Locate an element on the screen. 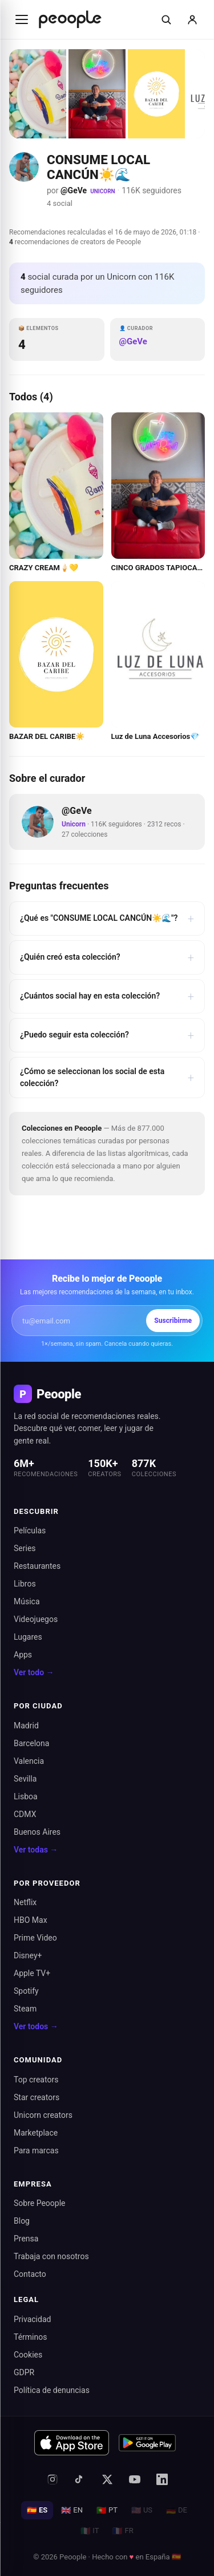  GDPR is located at coordinates (24, 2372).